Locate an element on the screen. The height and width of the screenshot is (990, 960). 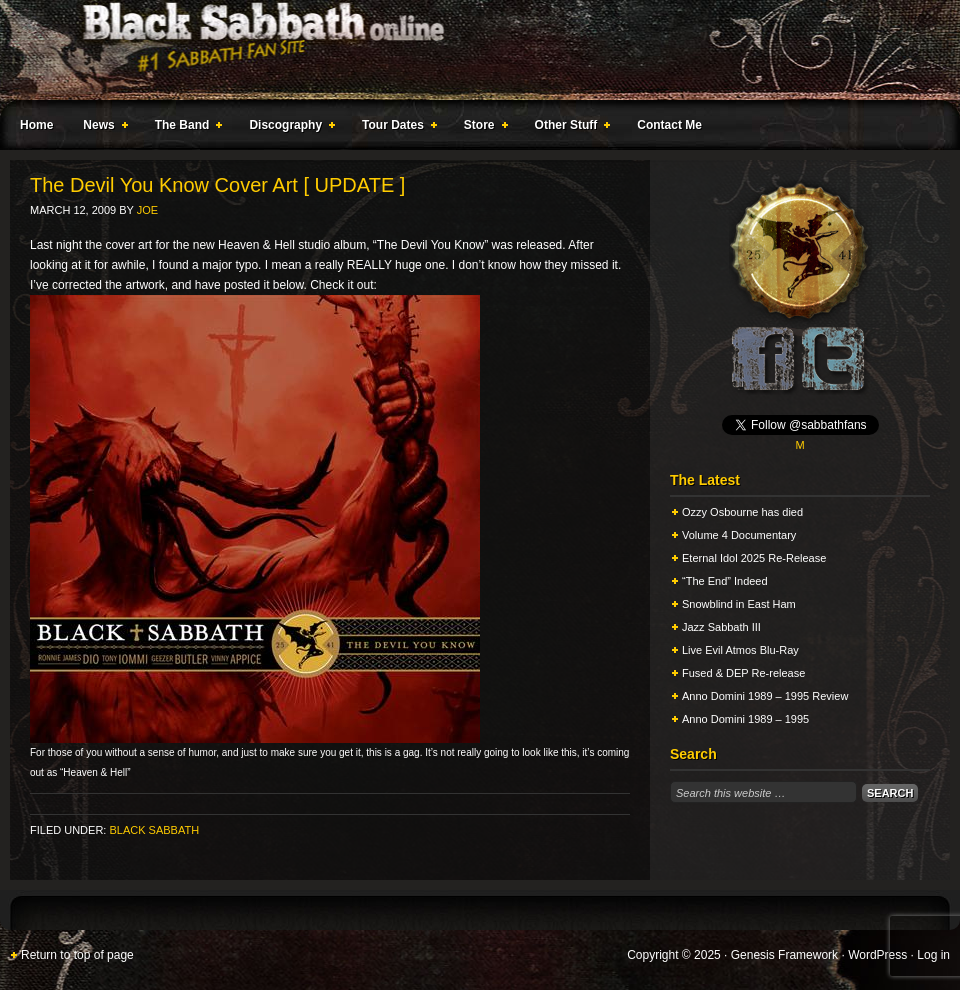
Other Stuff is located at coordinates (569, 128).